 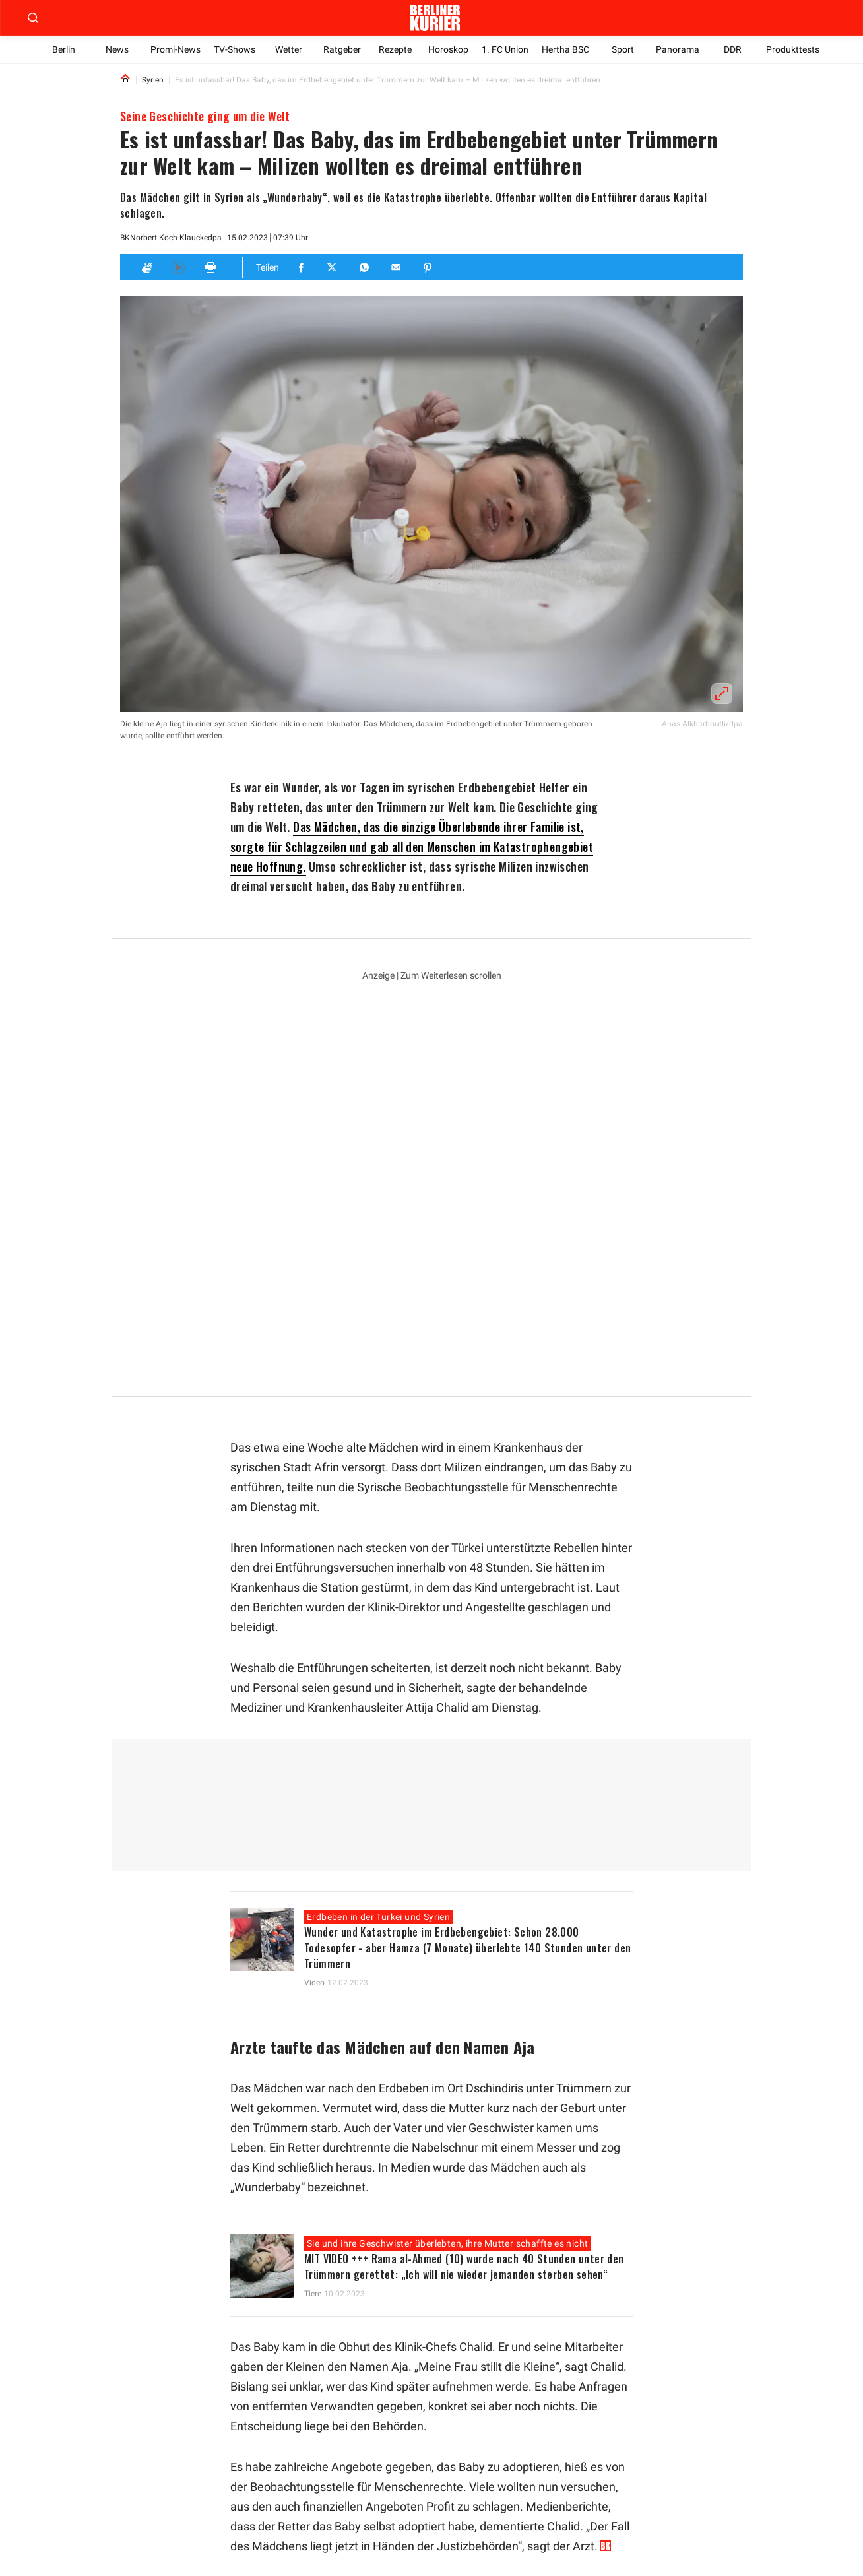 I want to click on News, so click(x=117, y=49).